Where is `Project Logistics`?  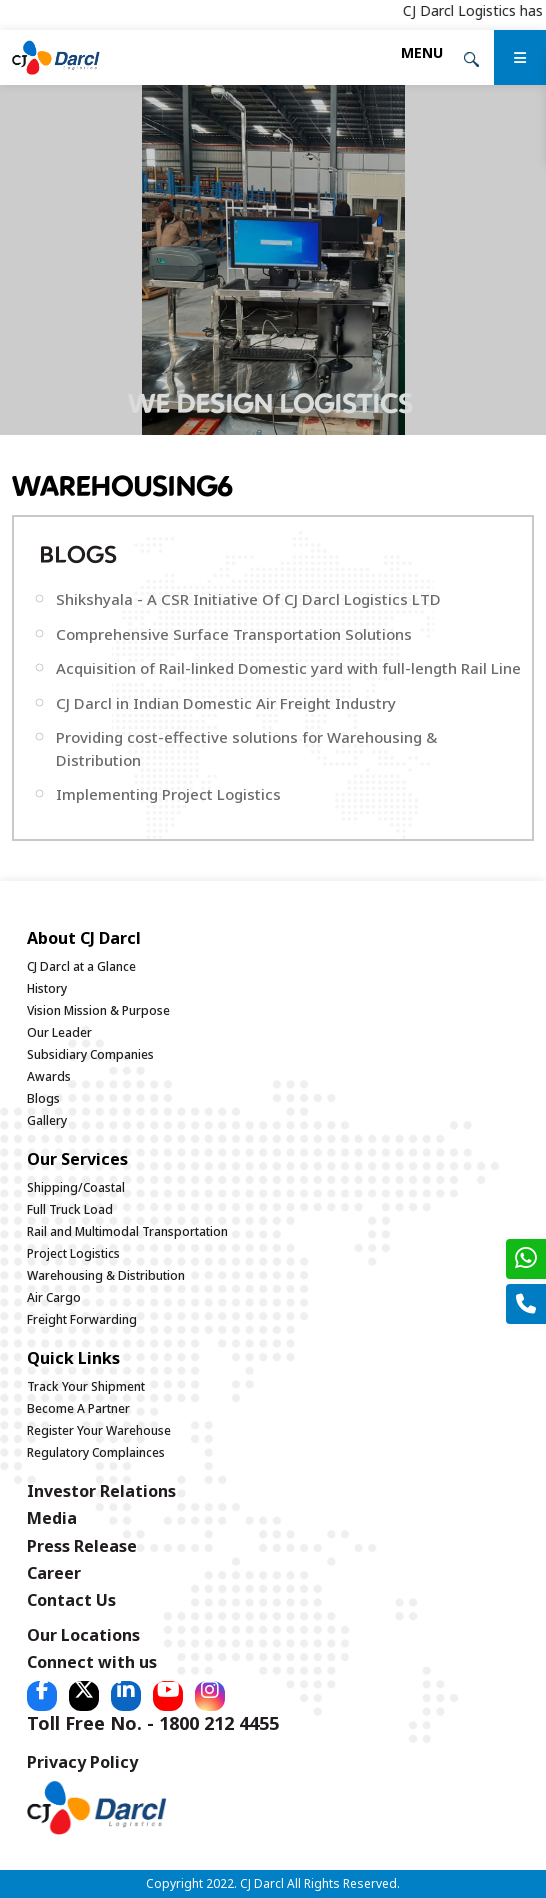 Project Logistics is located at coordinates (73, 1253).